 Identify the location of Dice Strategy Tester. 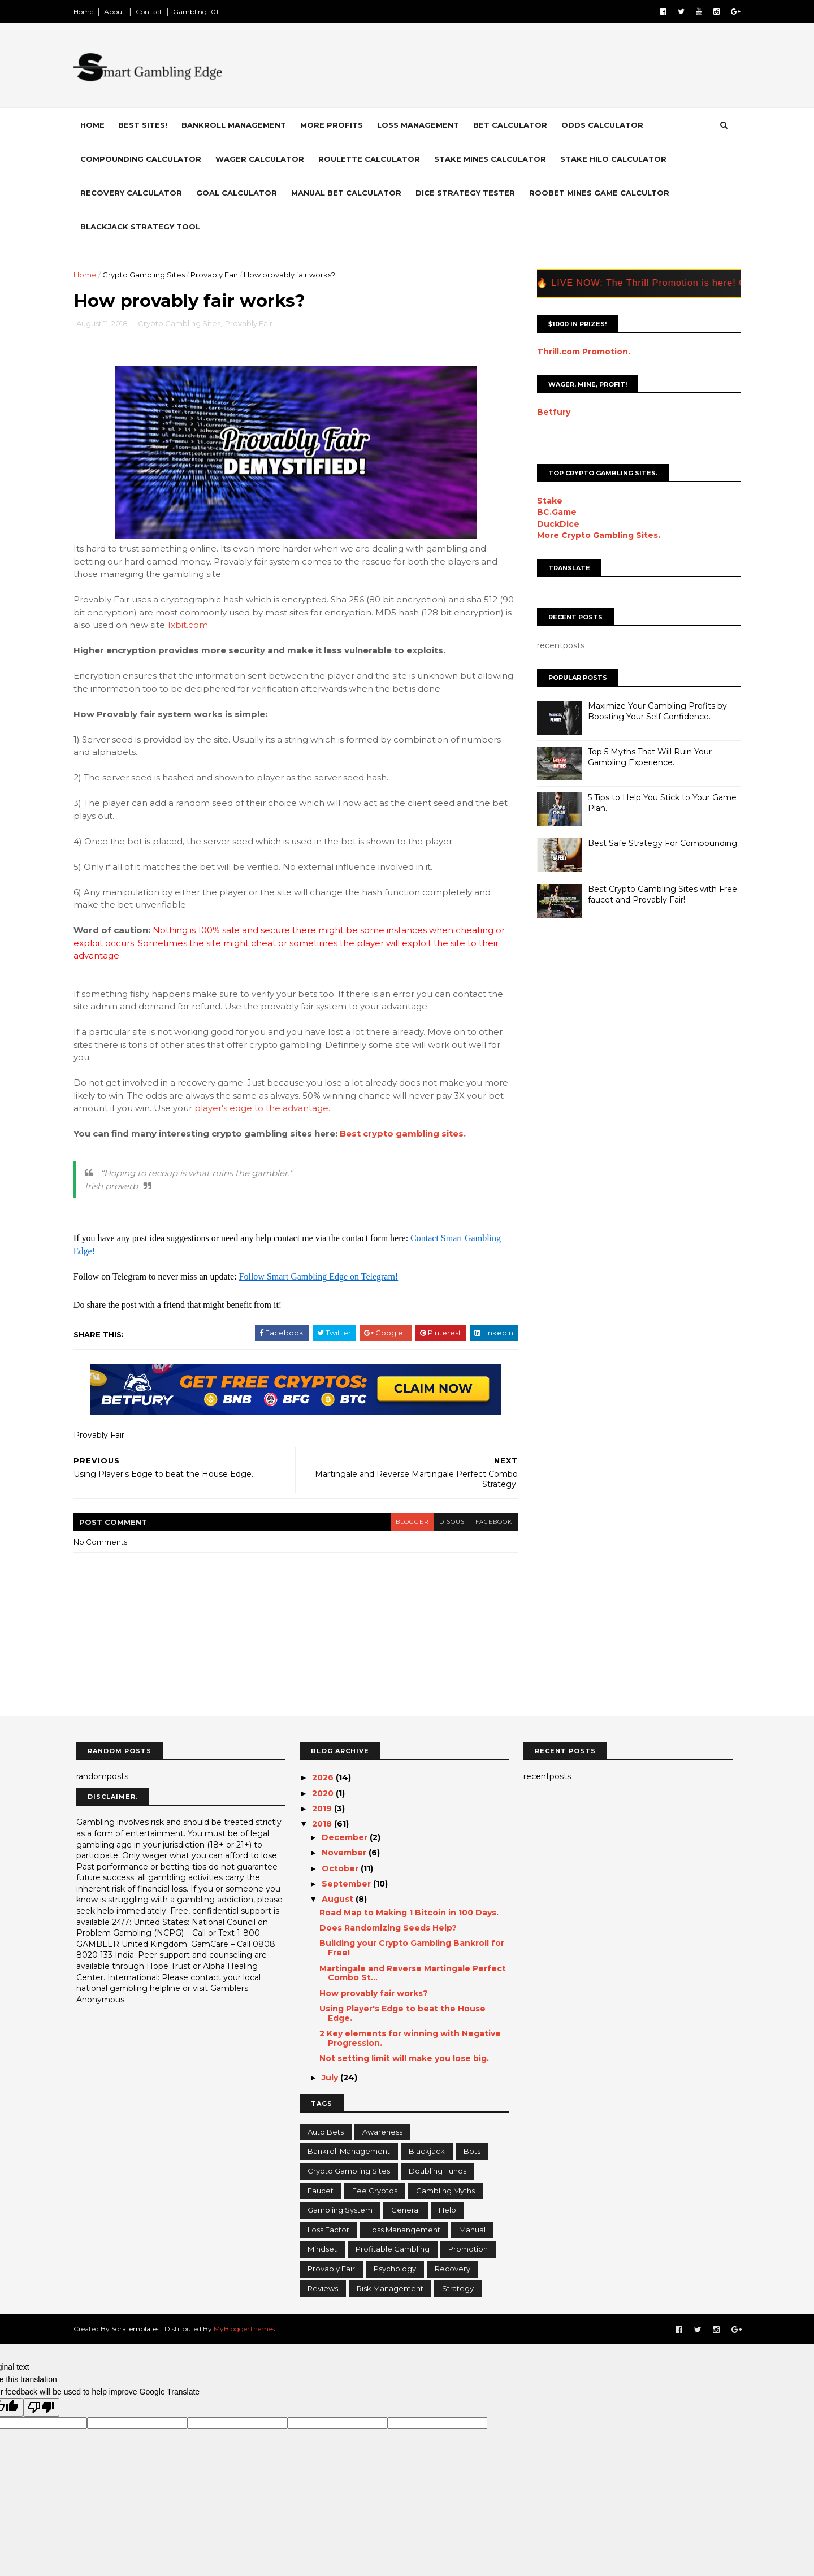
(468, 192).